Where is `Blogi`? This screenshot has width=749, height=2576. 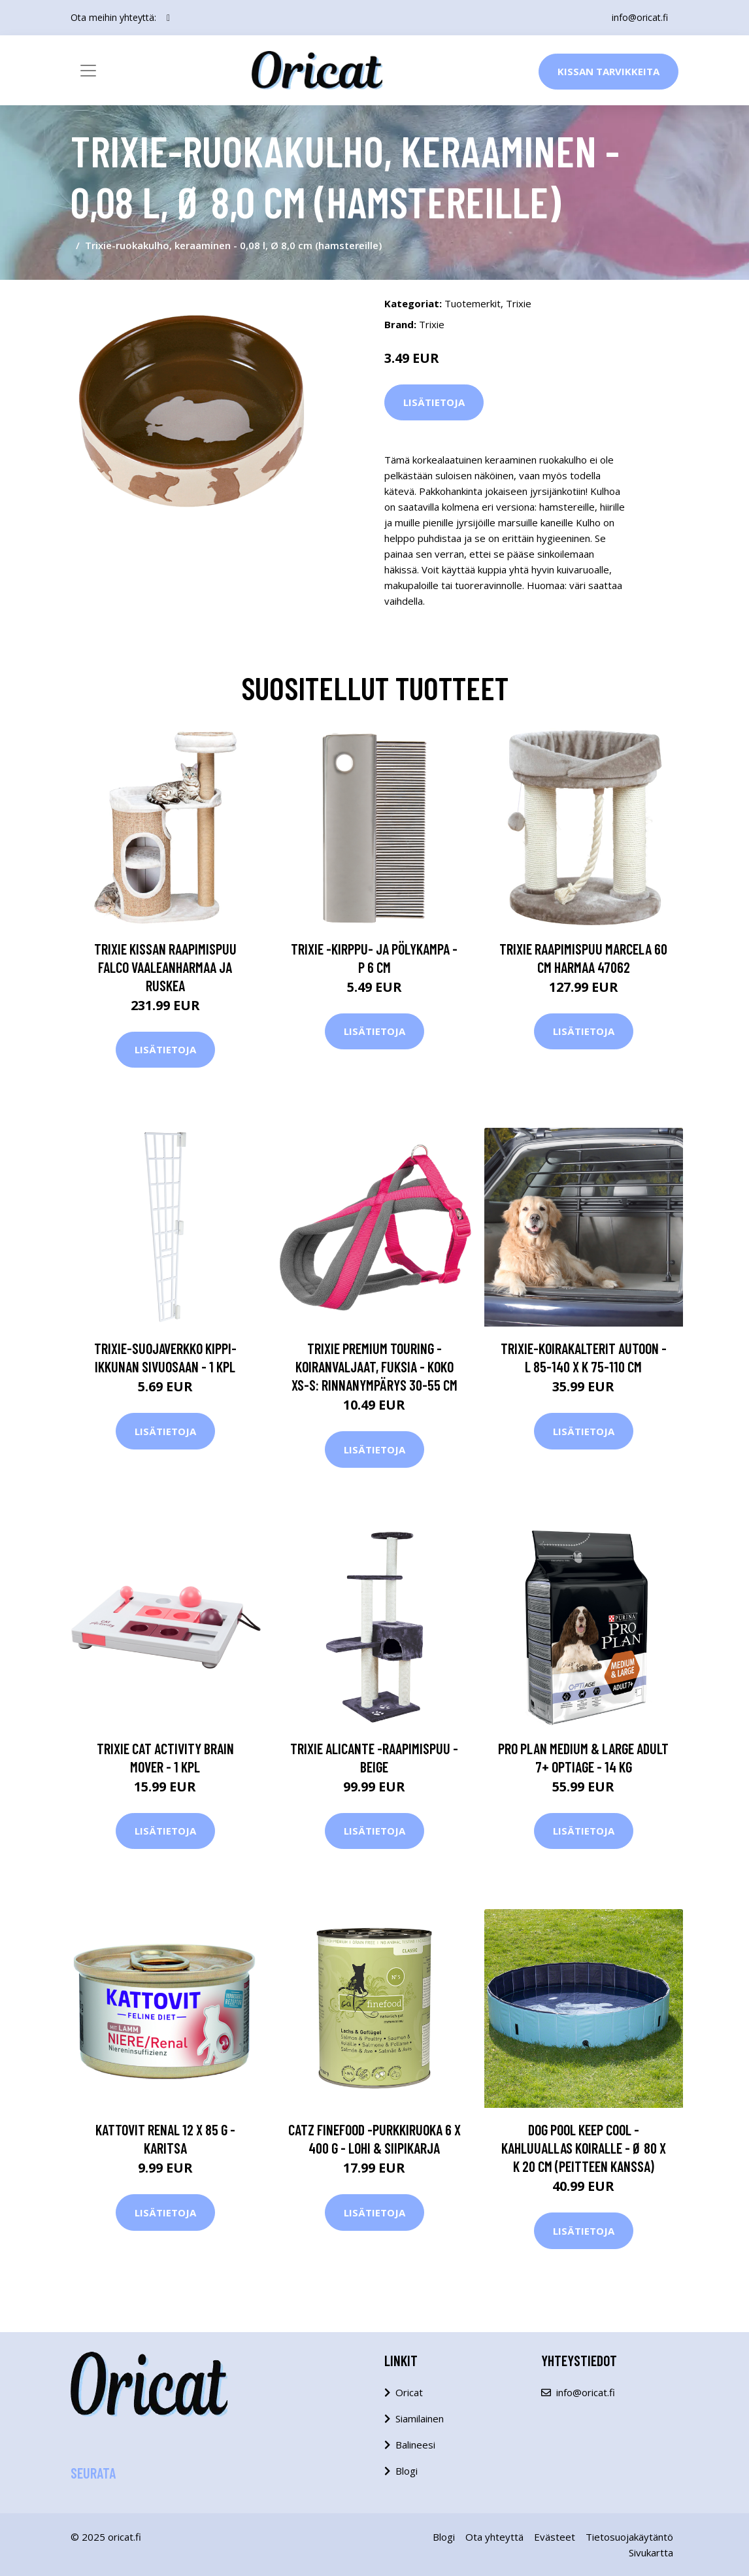 Blogi is located at coordinates (406, 2470).